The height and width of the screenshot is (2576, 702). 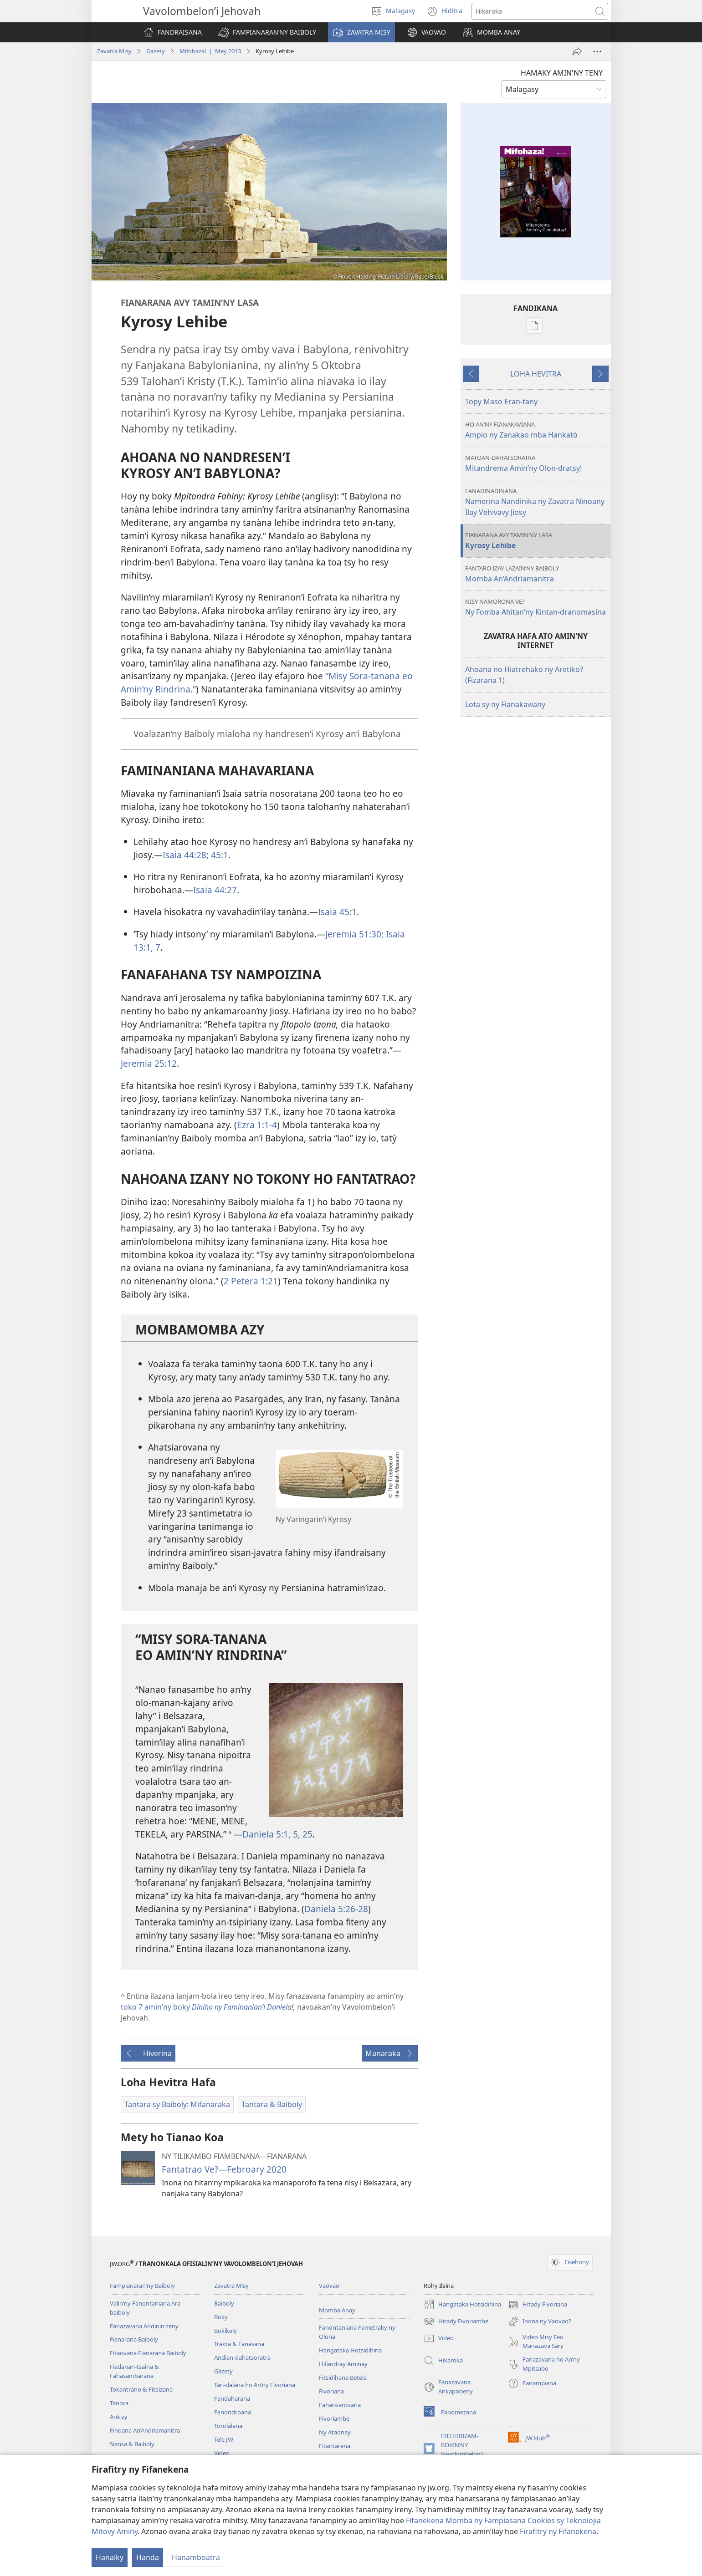 I want to click on Tari-dalana ho An’ny Fivoriana, so click(x=254, y=2385).